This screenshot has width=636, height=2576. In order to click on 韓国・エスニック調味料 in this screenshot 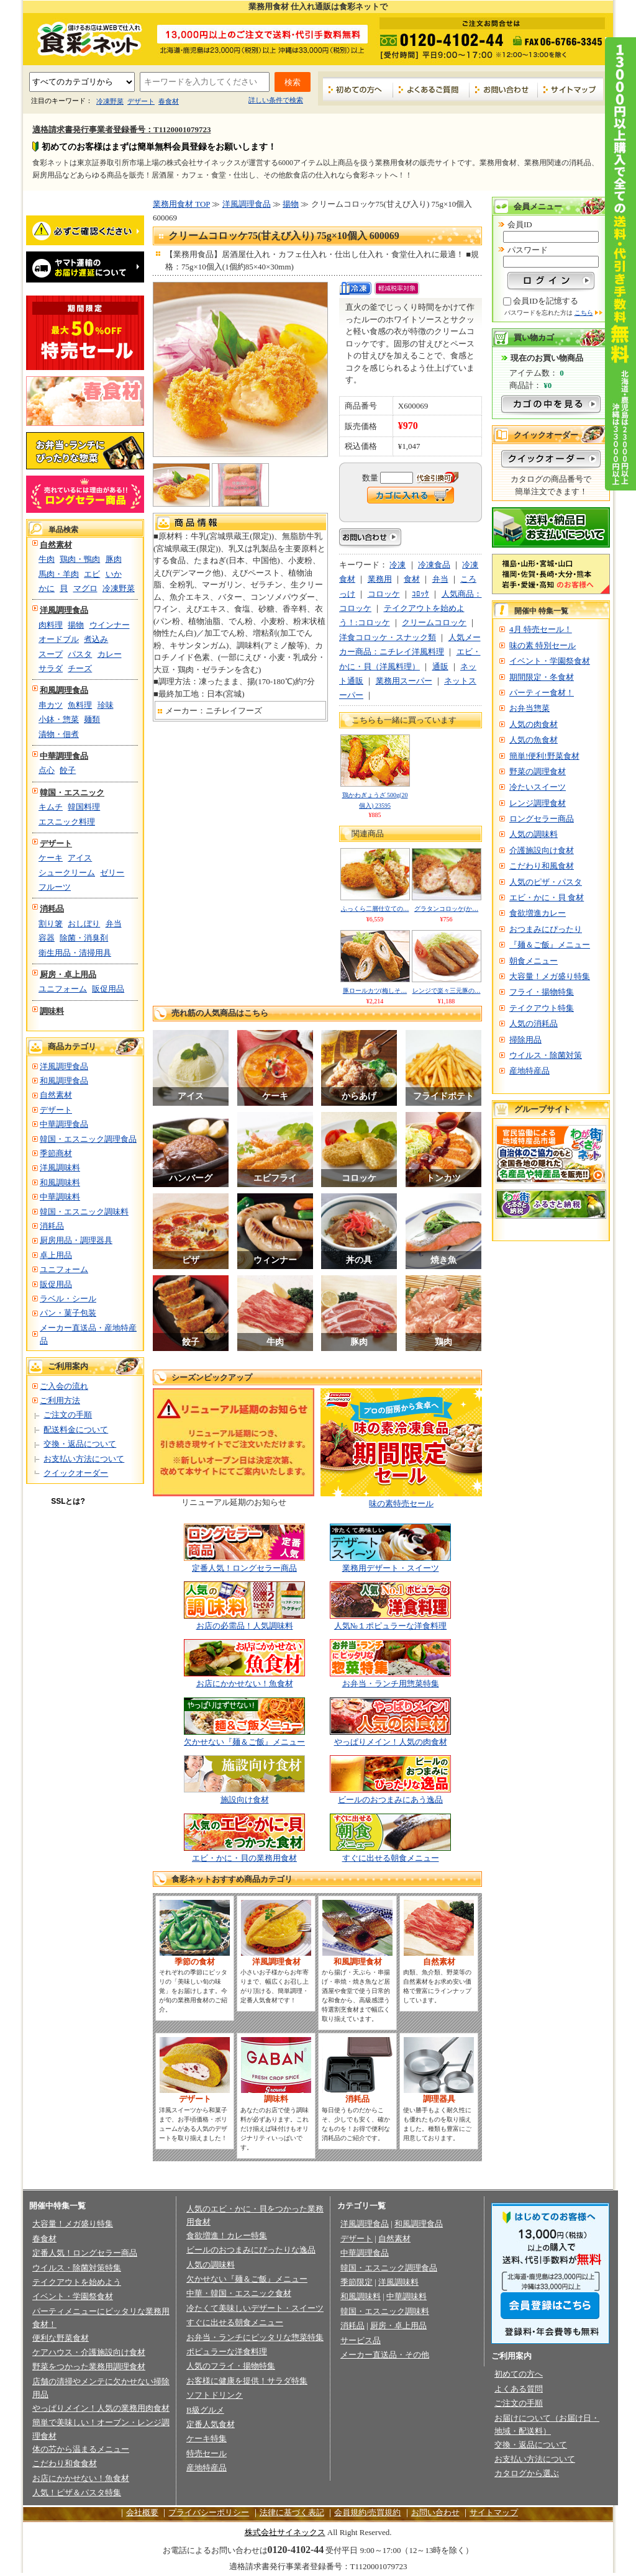, I will do `click(84, 1211)`.